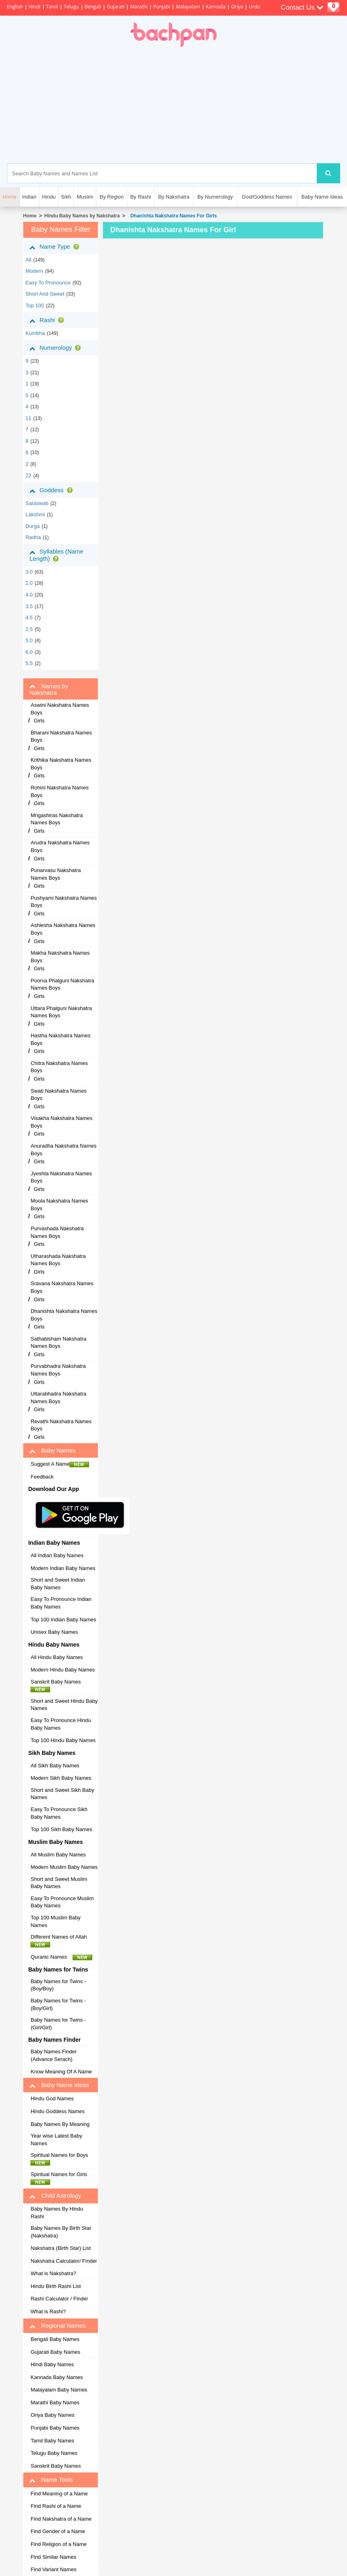 This screenshot has width=347, height=2576. Describe the element at coordinates (63, 1620) in the screenshot. I see `Top 100 Indian Baby Names` at that location.